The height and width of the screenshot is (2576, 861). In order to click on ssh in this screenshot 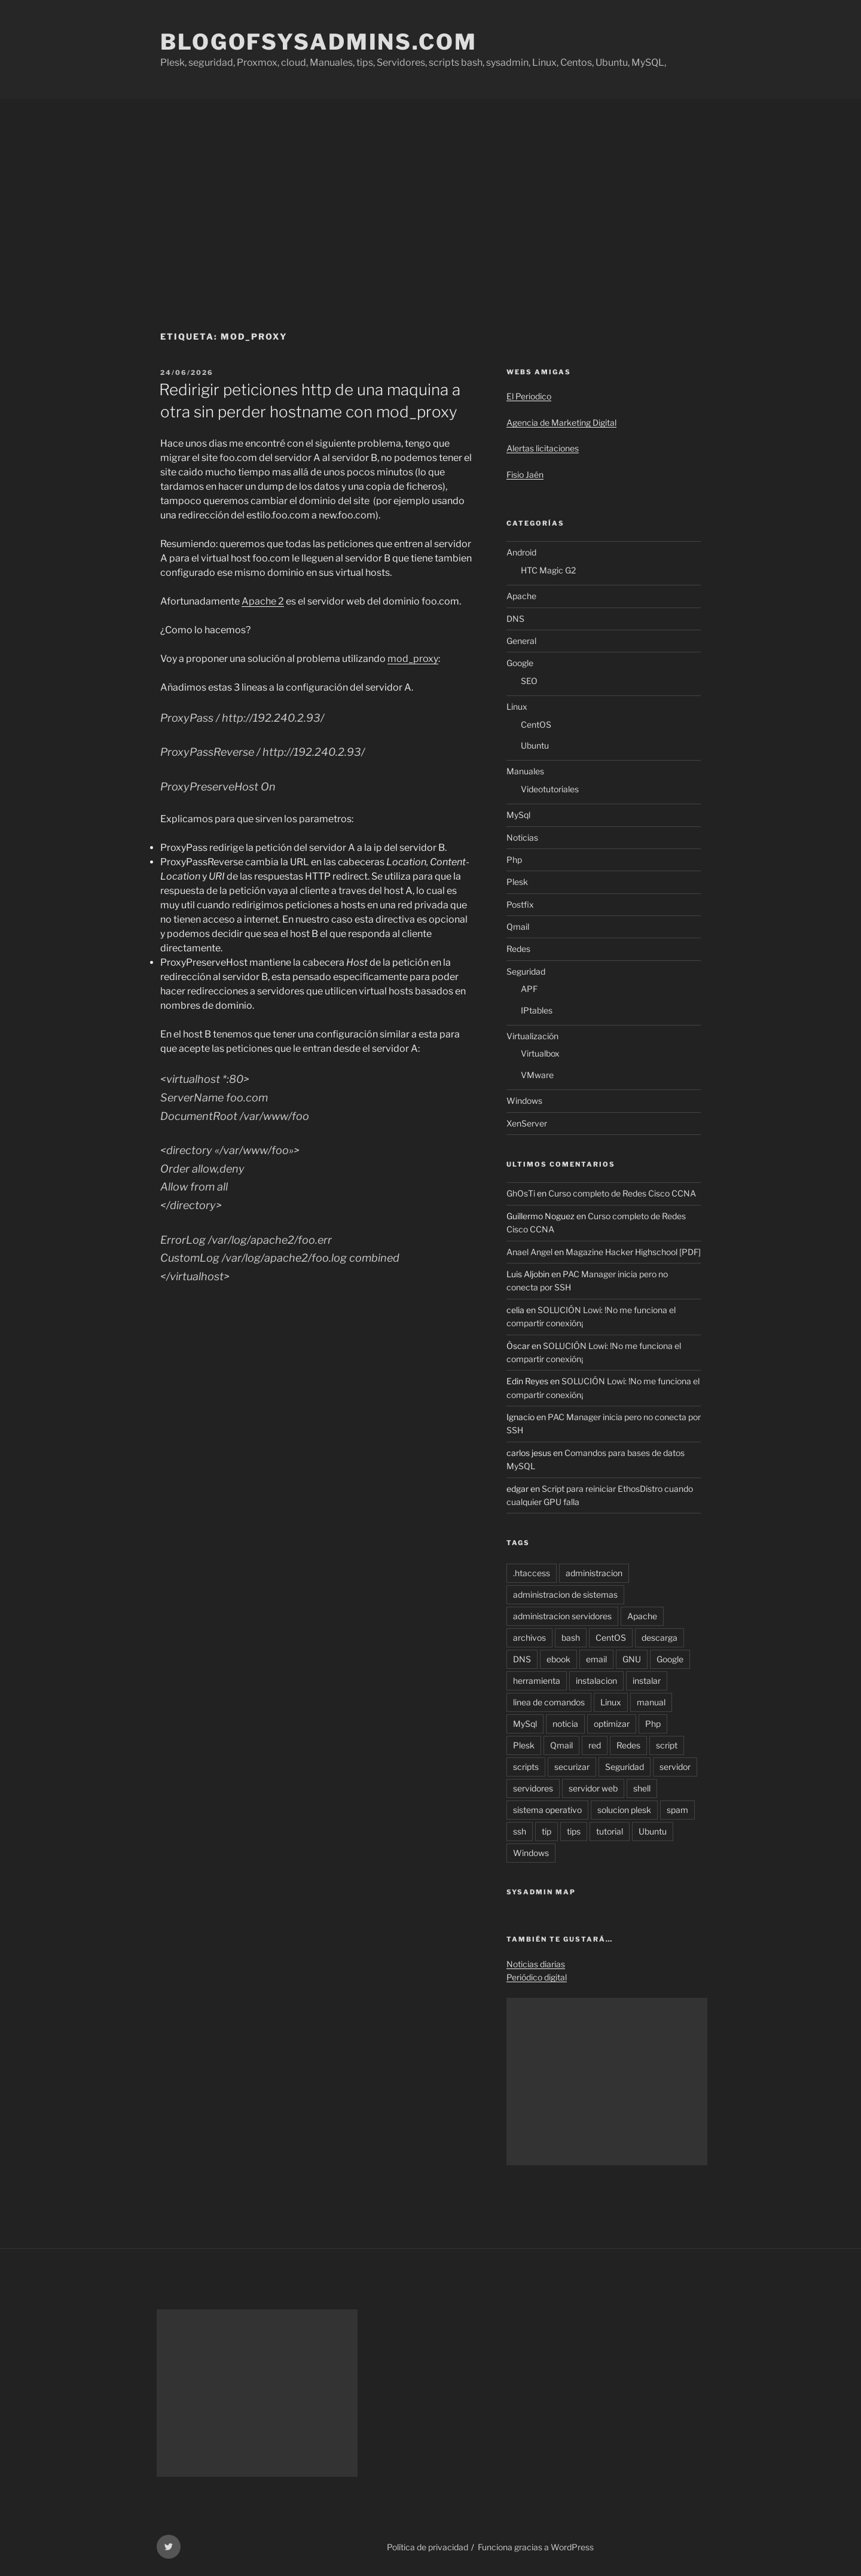, I will do `click(519, 1831)`.